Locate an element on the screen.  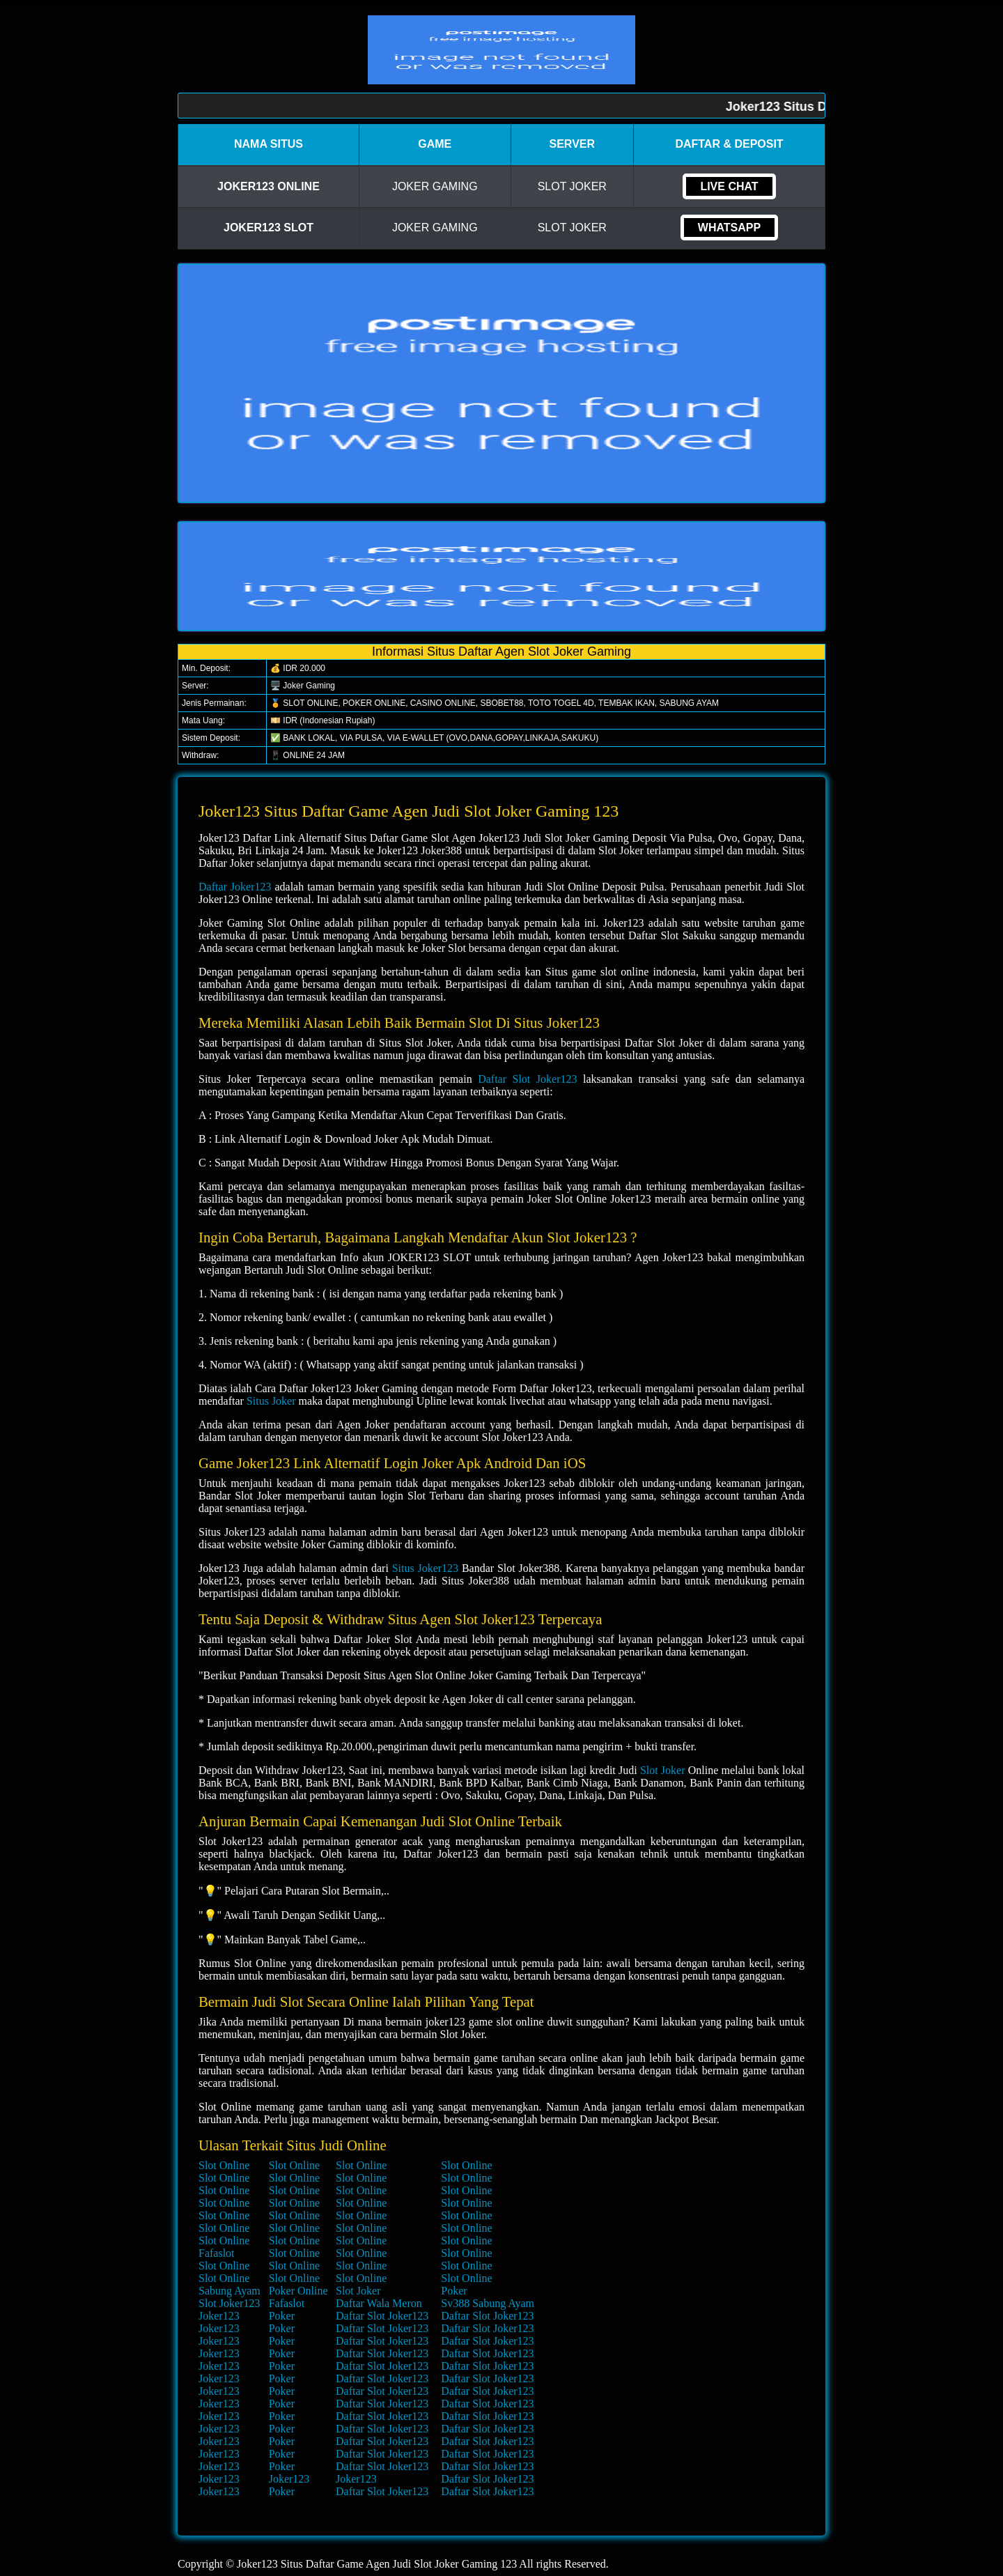
Daftar Wala Meron is located at coordinates (379, 2303).